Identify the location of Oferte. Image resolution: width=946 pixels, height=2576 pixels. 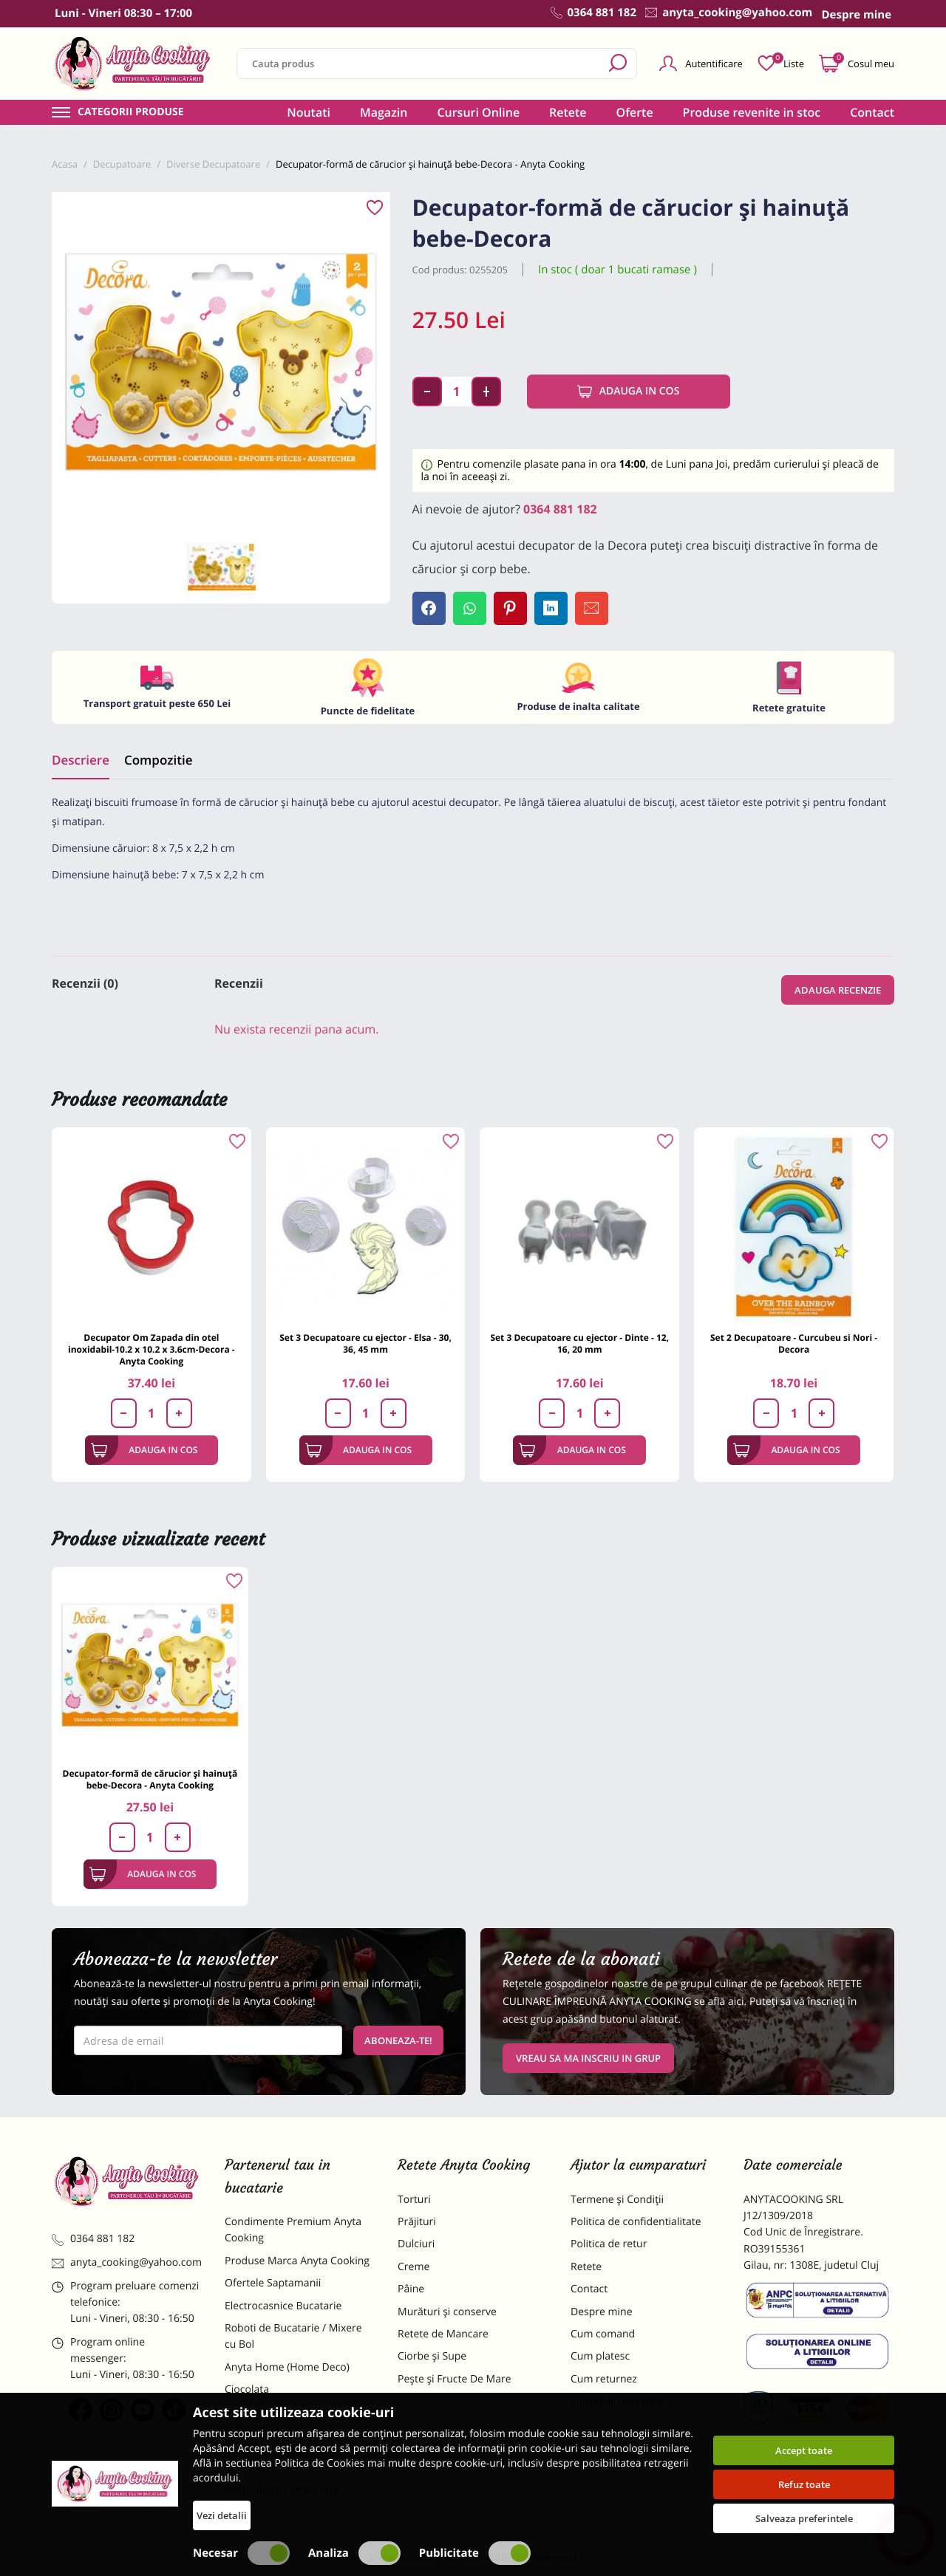
(634, 112).